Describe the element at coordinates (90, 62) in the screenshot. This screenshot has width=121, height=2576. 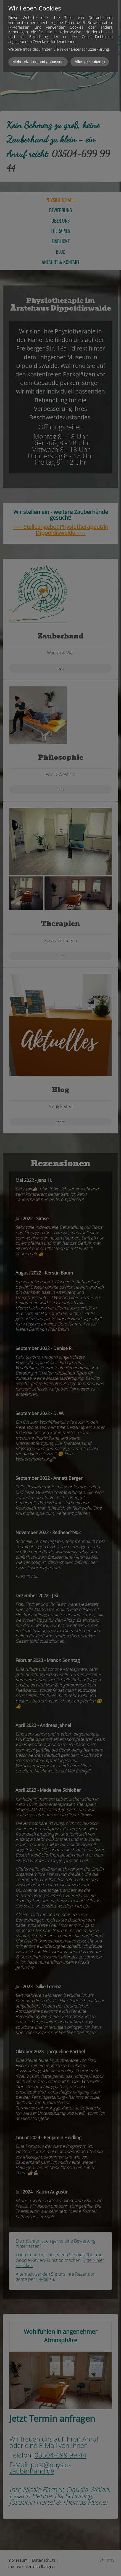
I see `Alles akzeptieren` at that location.